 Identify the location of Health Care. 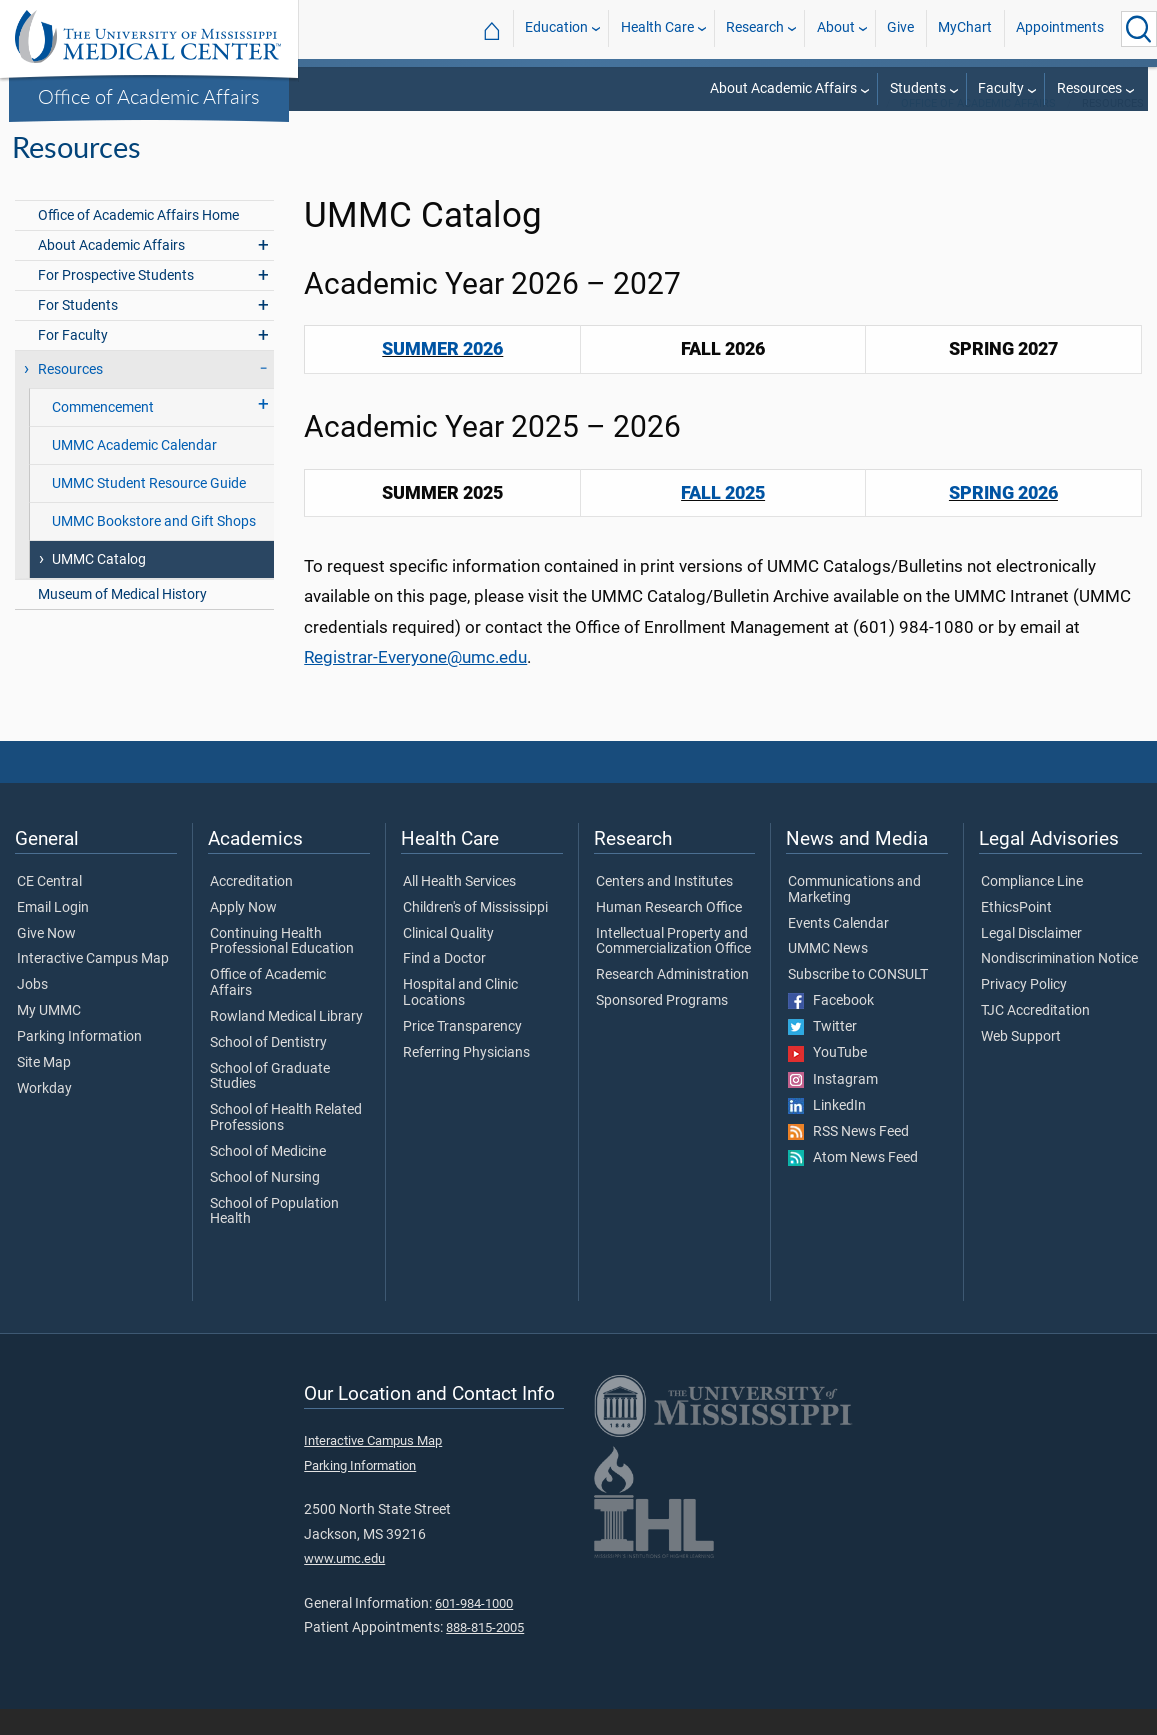
(657, 28).